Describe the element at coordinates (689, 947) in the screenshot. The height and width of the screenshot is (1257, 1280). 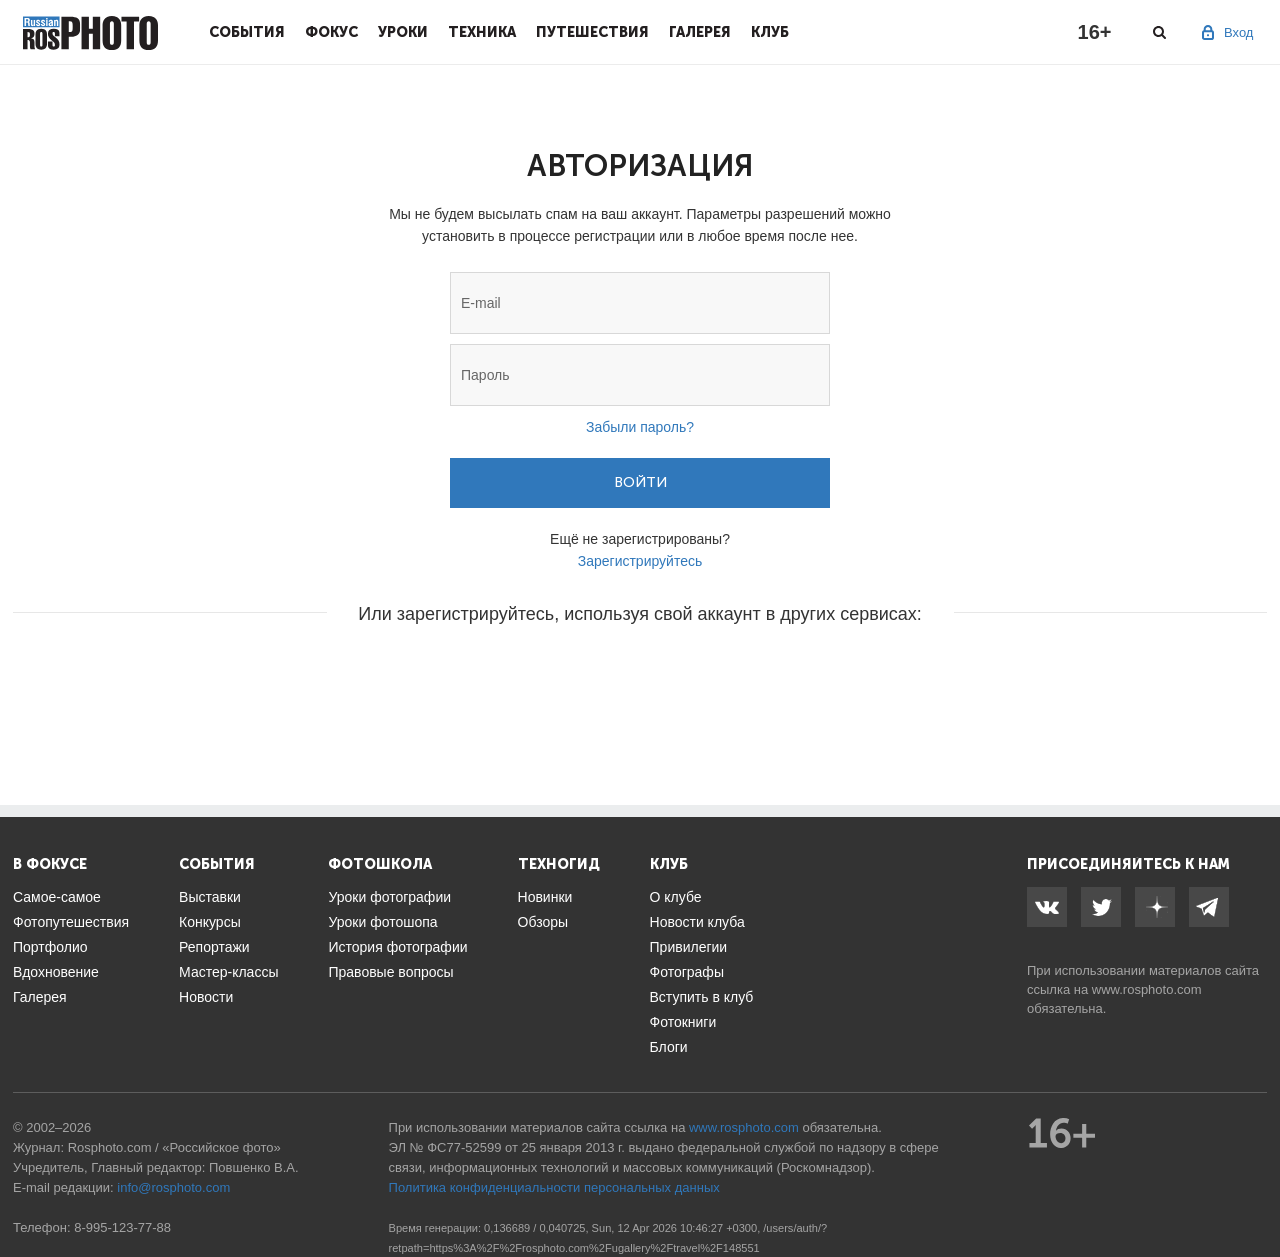
I see `Привилегии` at that location.